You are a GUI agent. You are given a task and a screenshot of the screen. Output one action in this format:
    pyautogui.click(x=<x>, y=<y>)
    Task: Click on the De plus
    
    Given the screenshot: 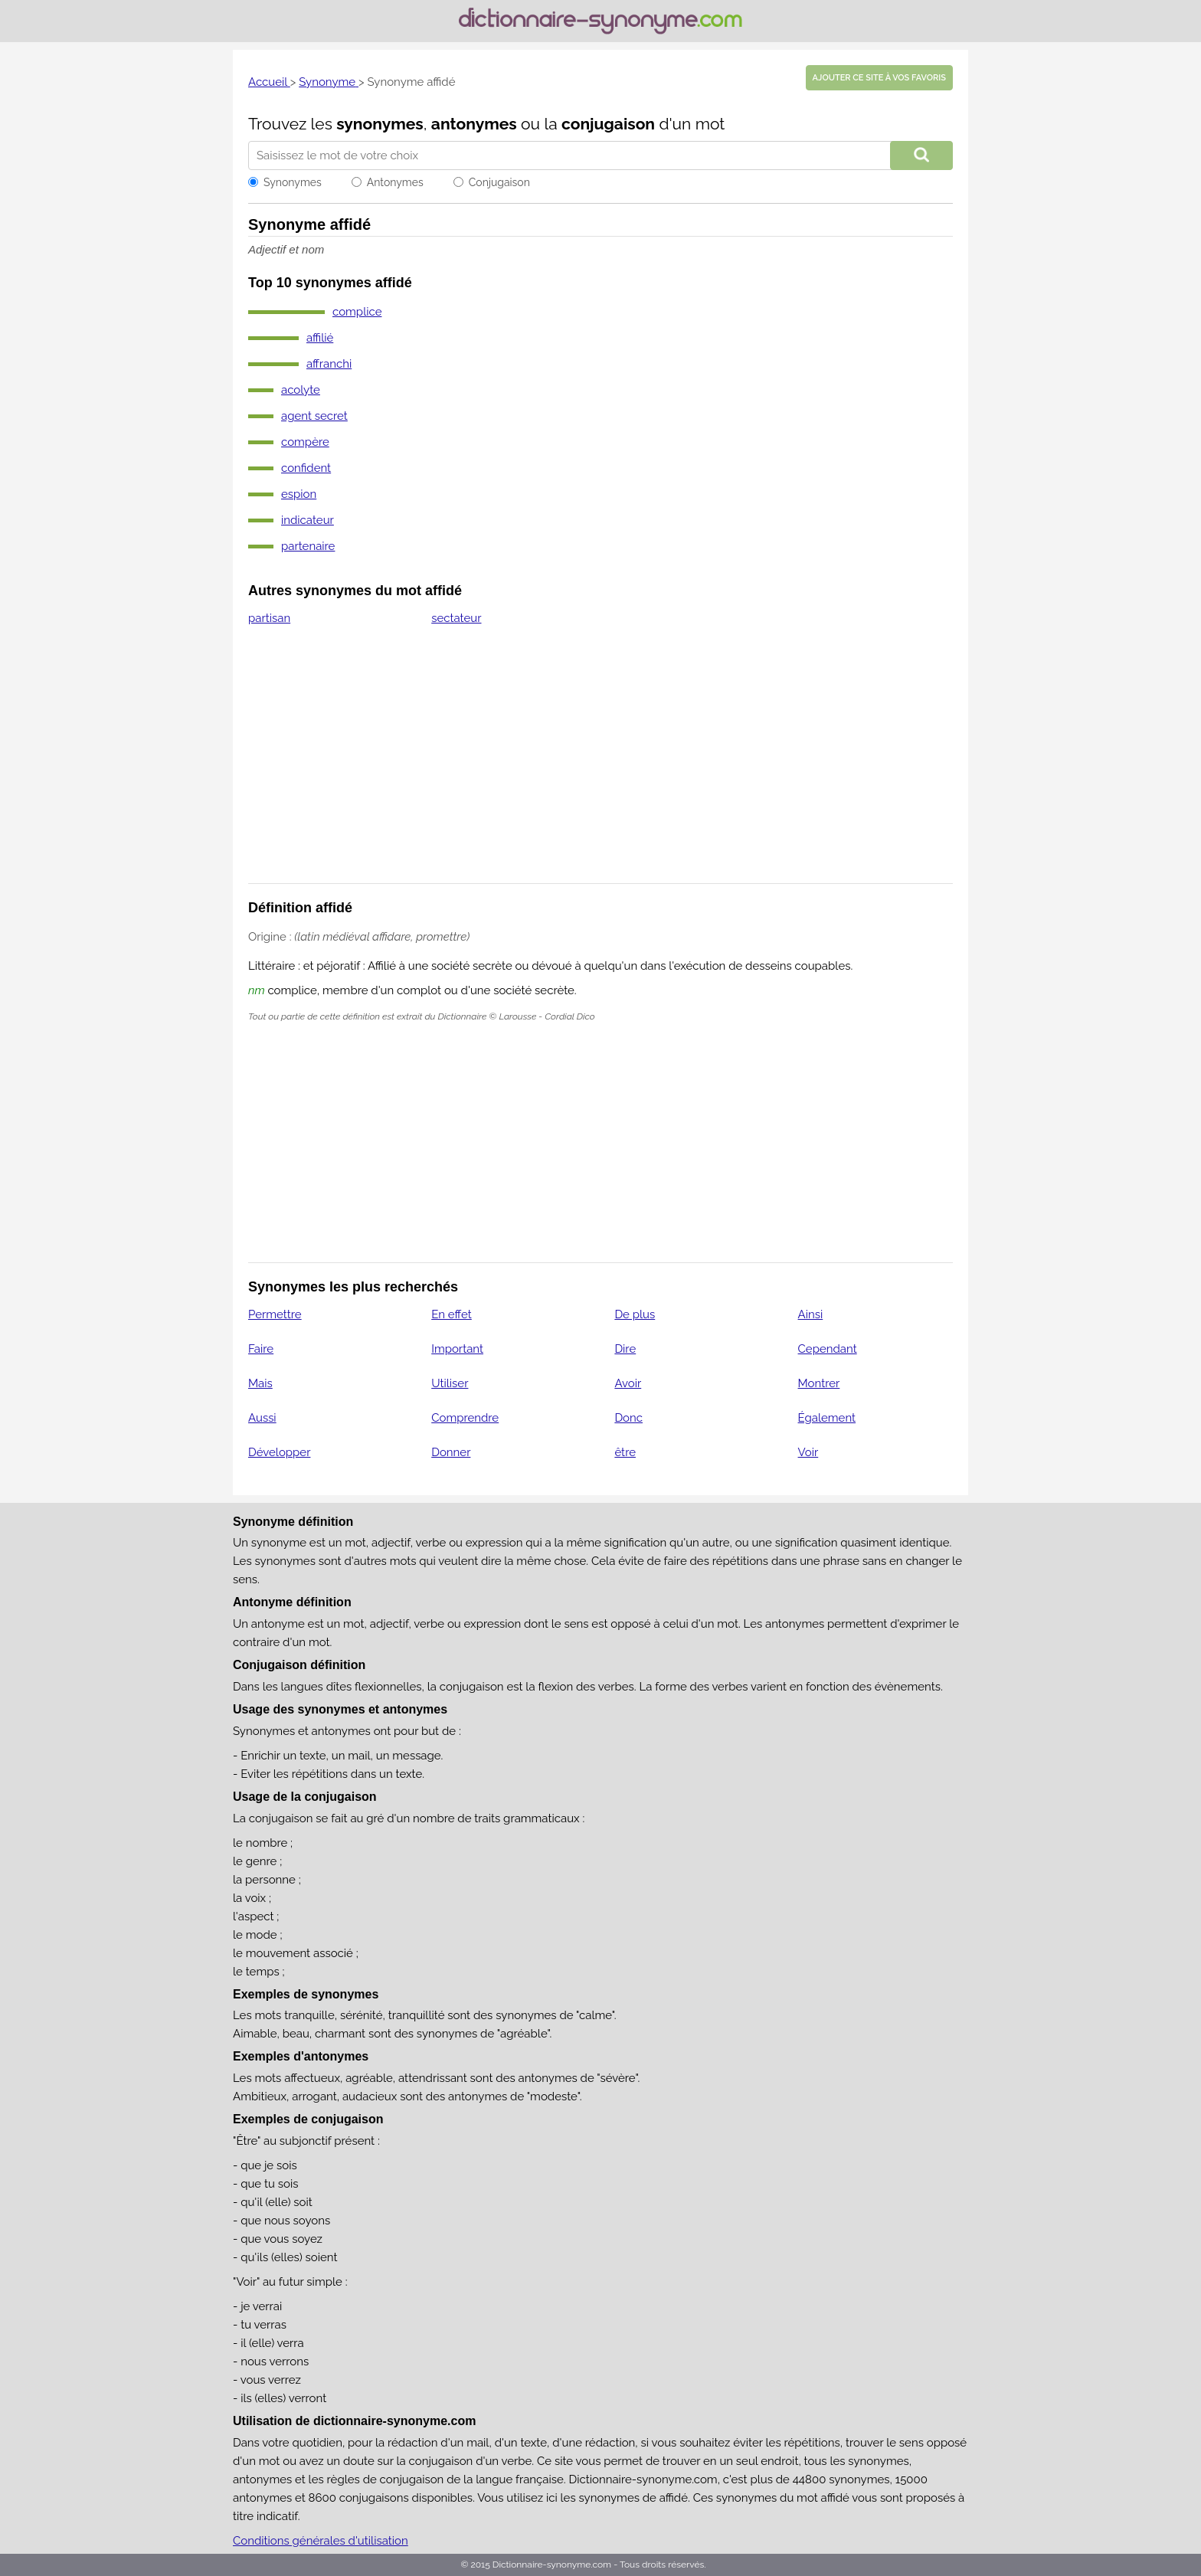 What is the action you would take?
    pyautogui.click(x=634, y=1314)
    